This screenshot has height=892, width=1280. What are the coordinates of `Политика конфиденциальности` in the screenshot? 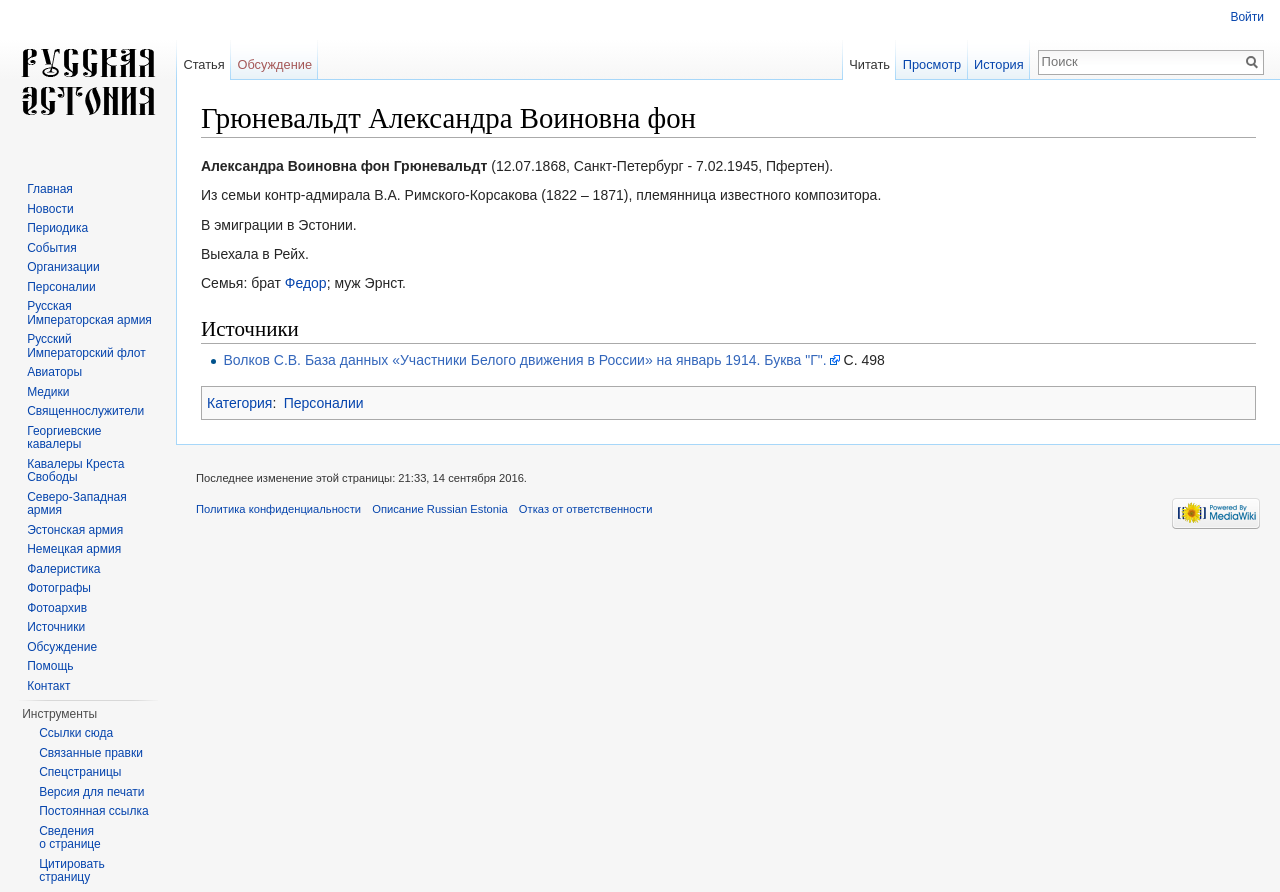 It's located at (278, 509).